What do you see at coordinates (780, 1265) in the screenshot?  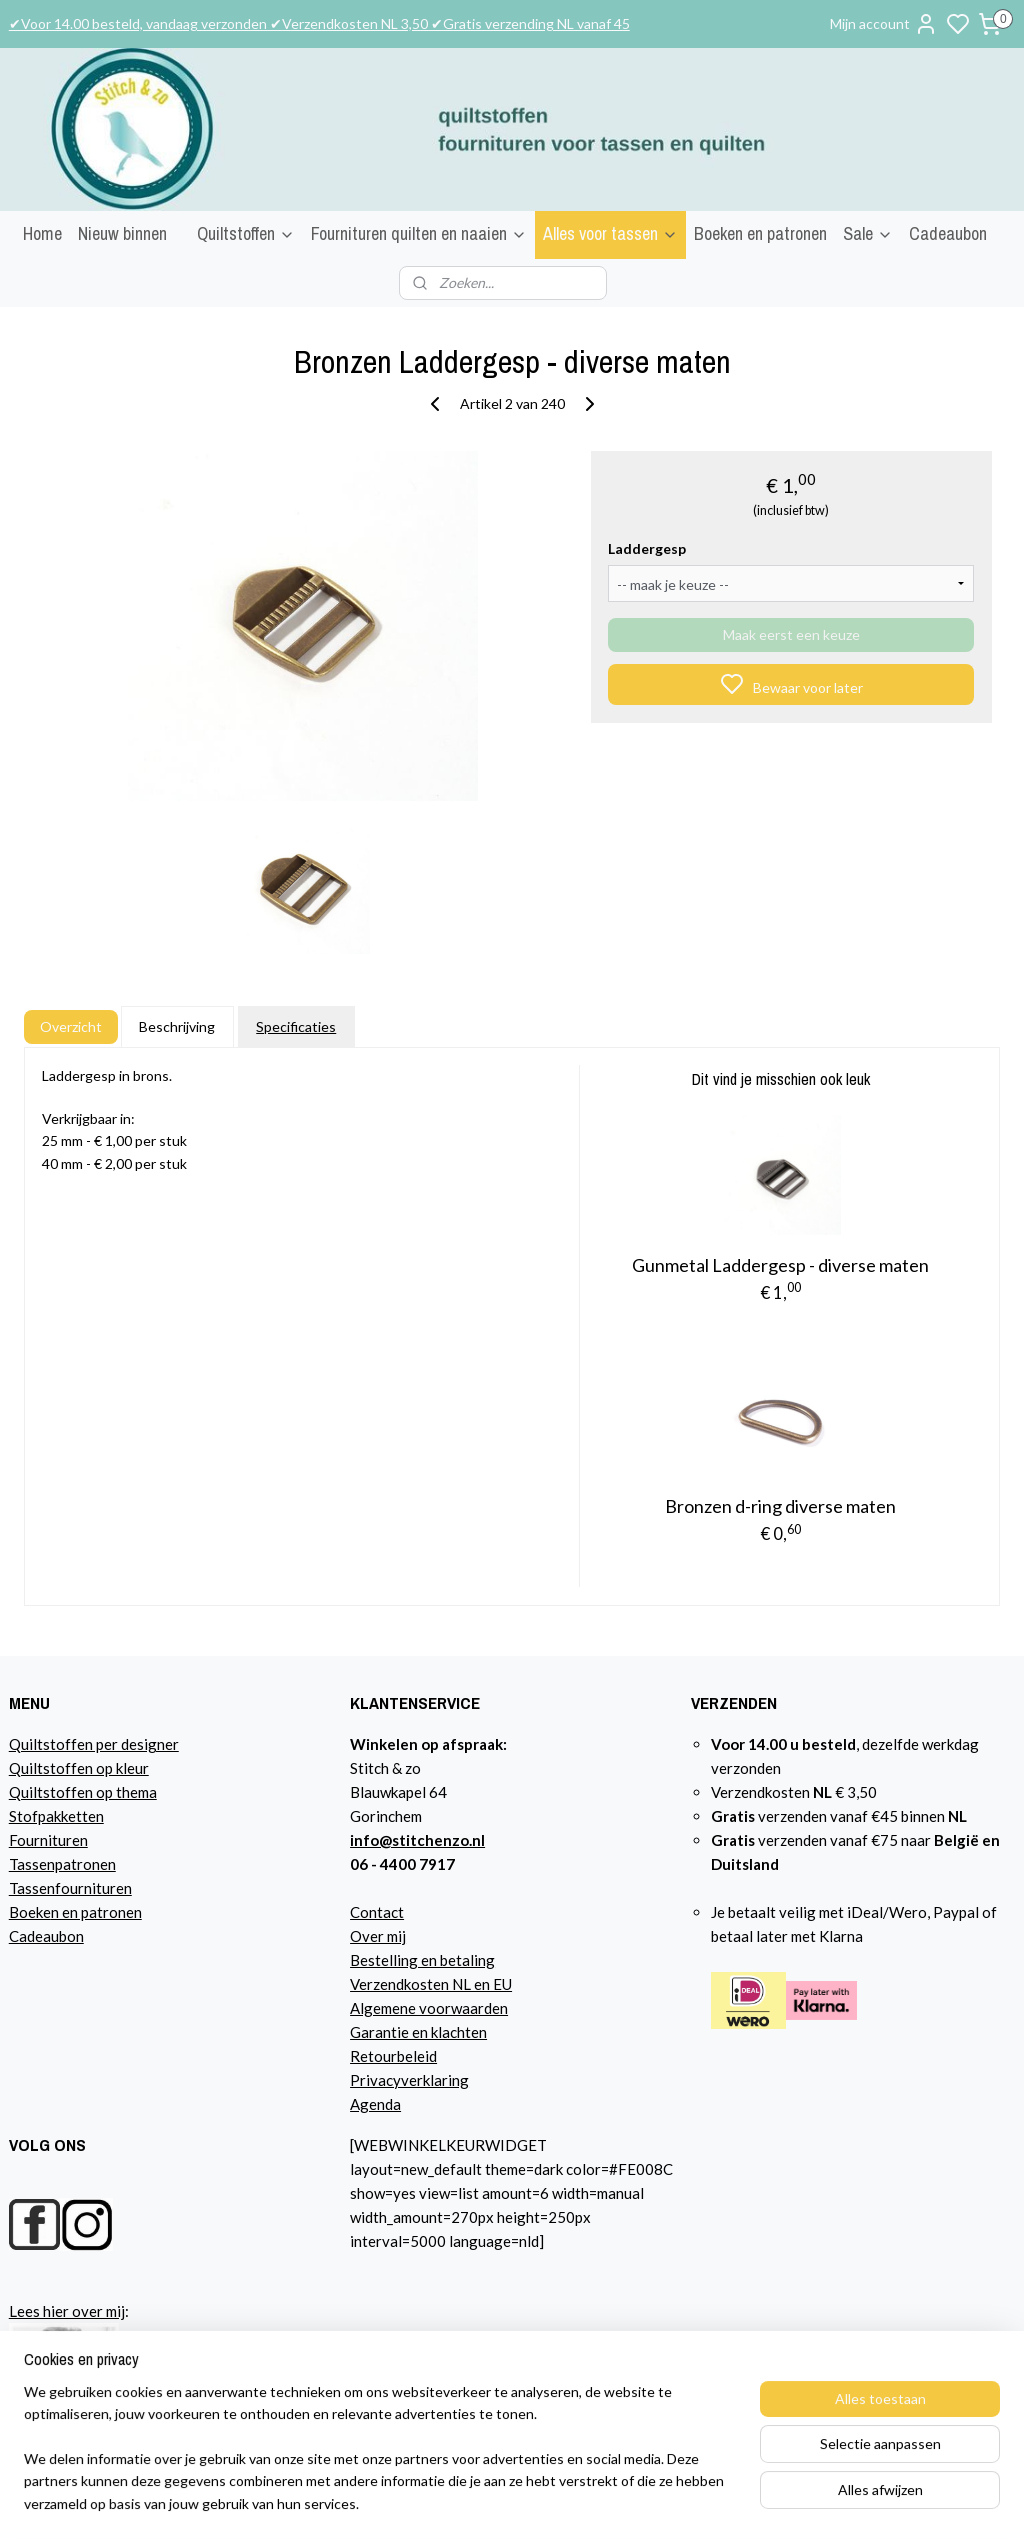 I see `Gunmetal Laddergesp - diverse maten` at bounding box center [780, 1265].